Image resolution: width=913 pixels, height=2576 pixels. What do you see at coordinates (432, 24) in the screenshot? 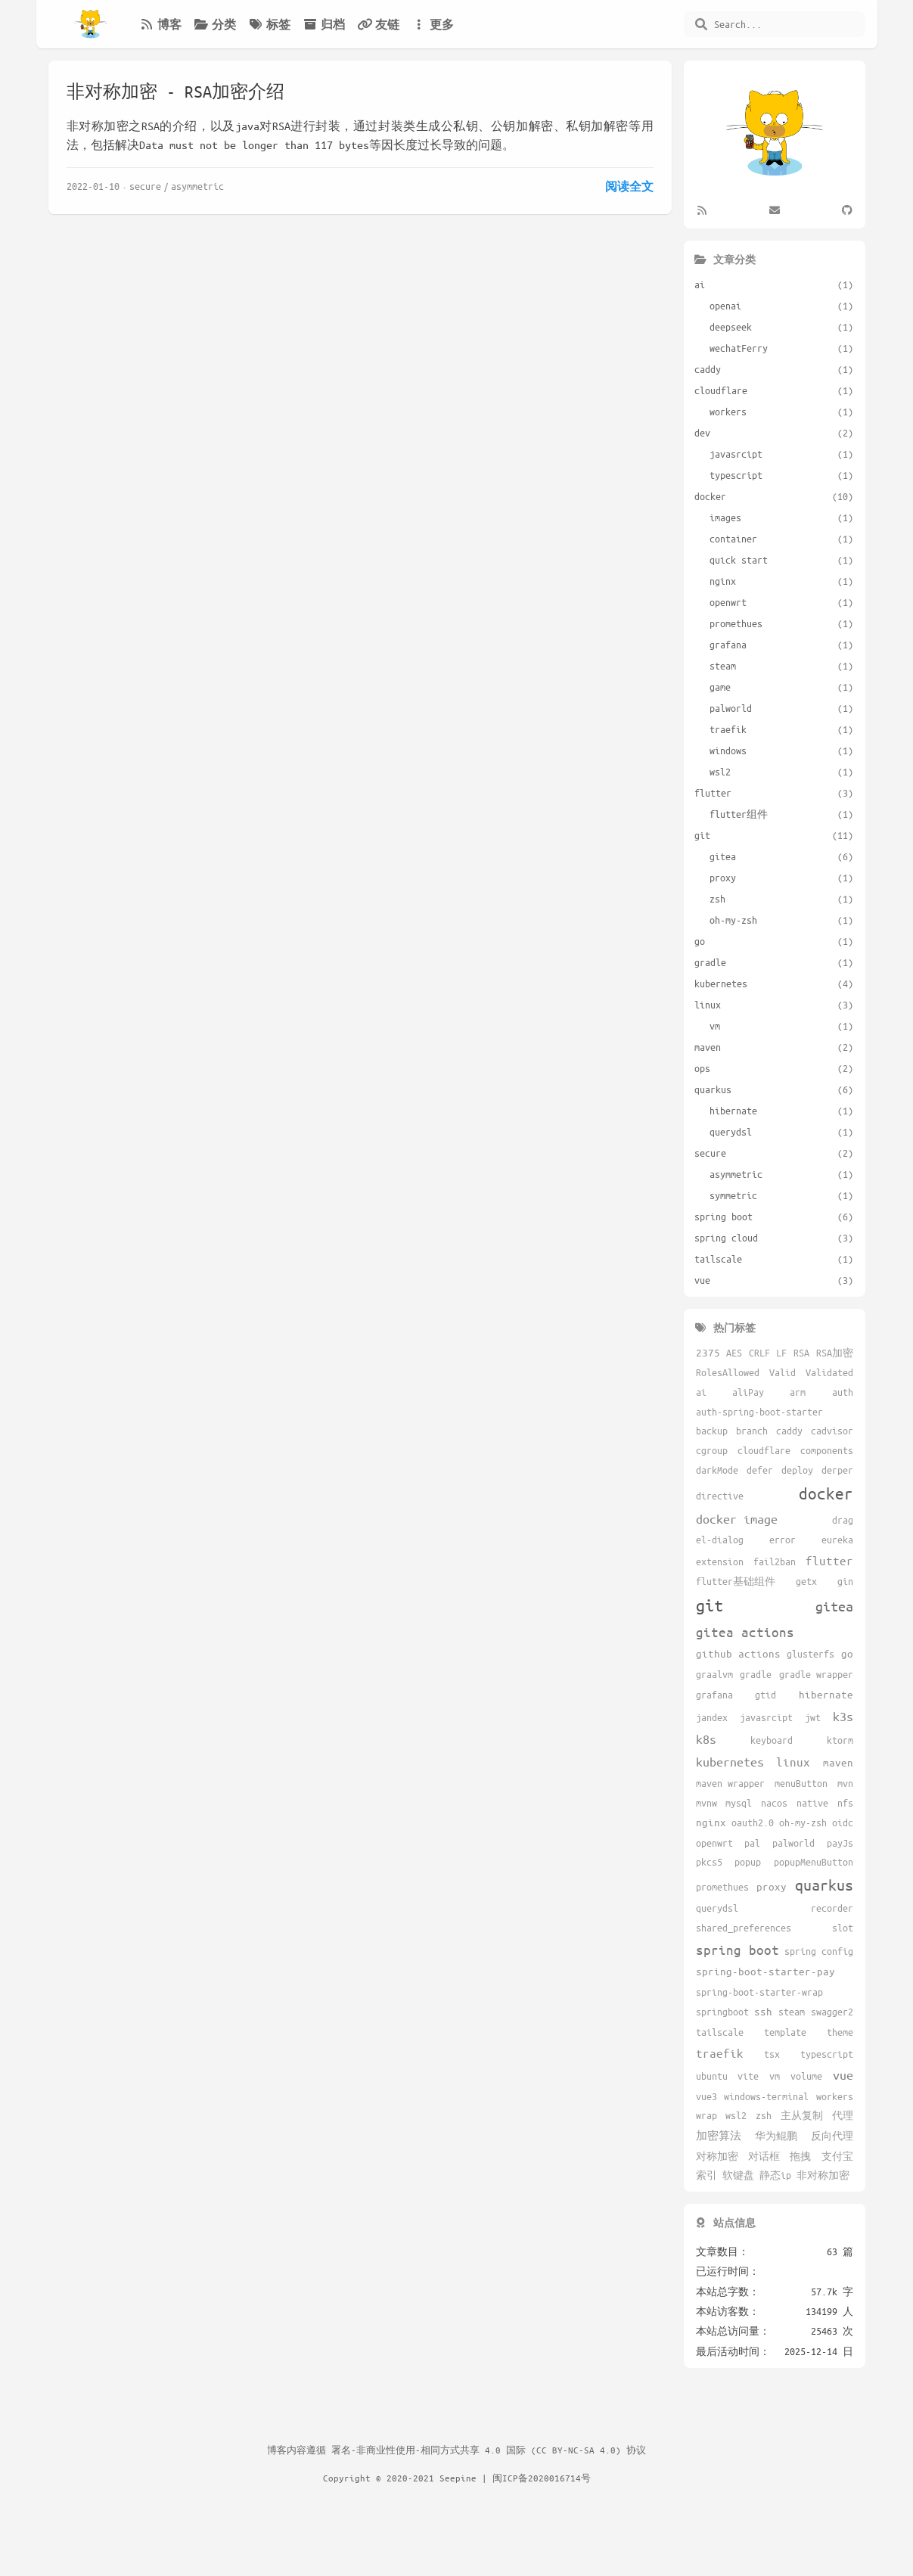
I see `更多` at bounding box center [432, 24].